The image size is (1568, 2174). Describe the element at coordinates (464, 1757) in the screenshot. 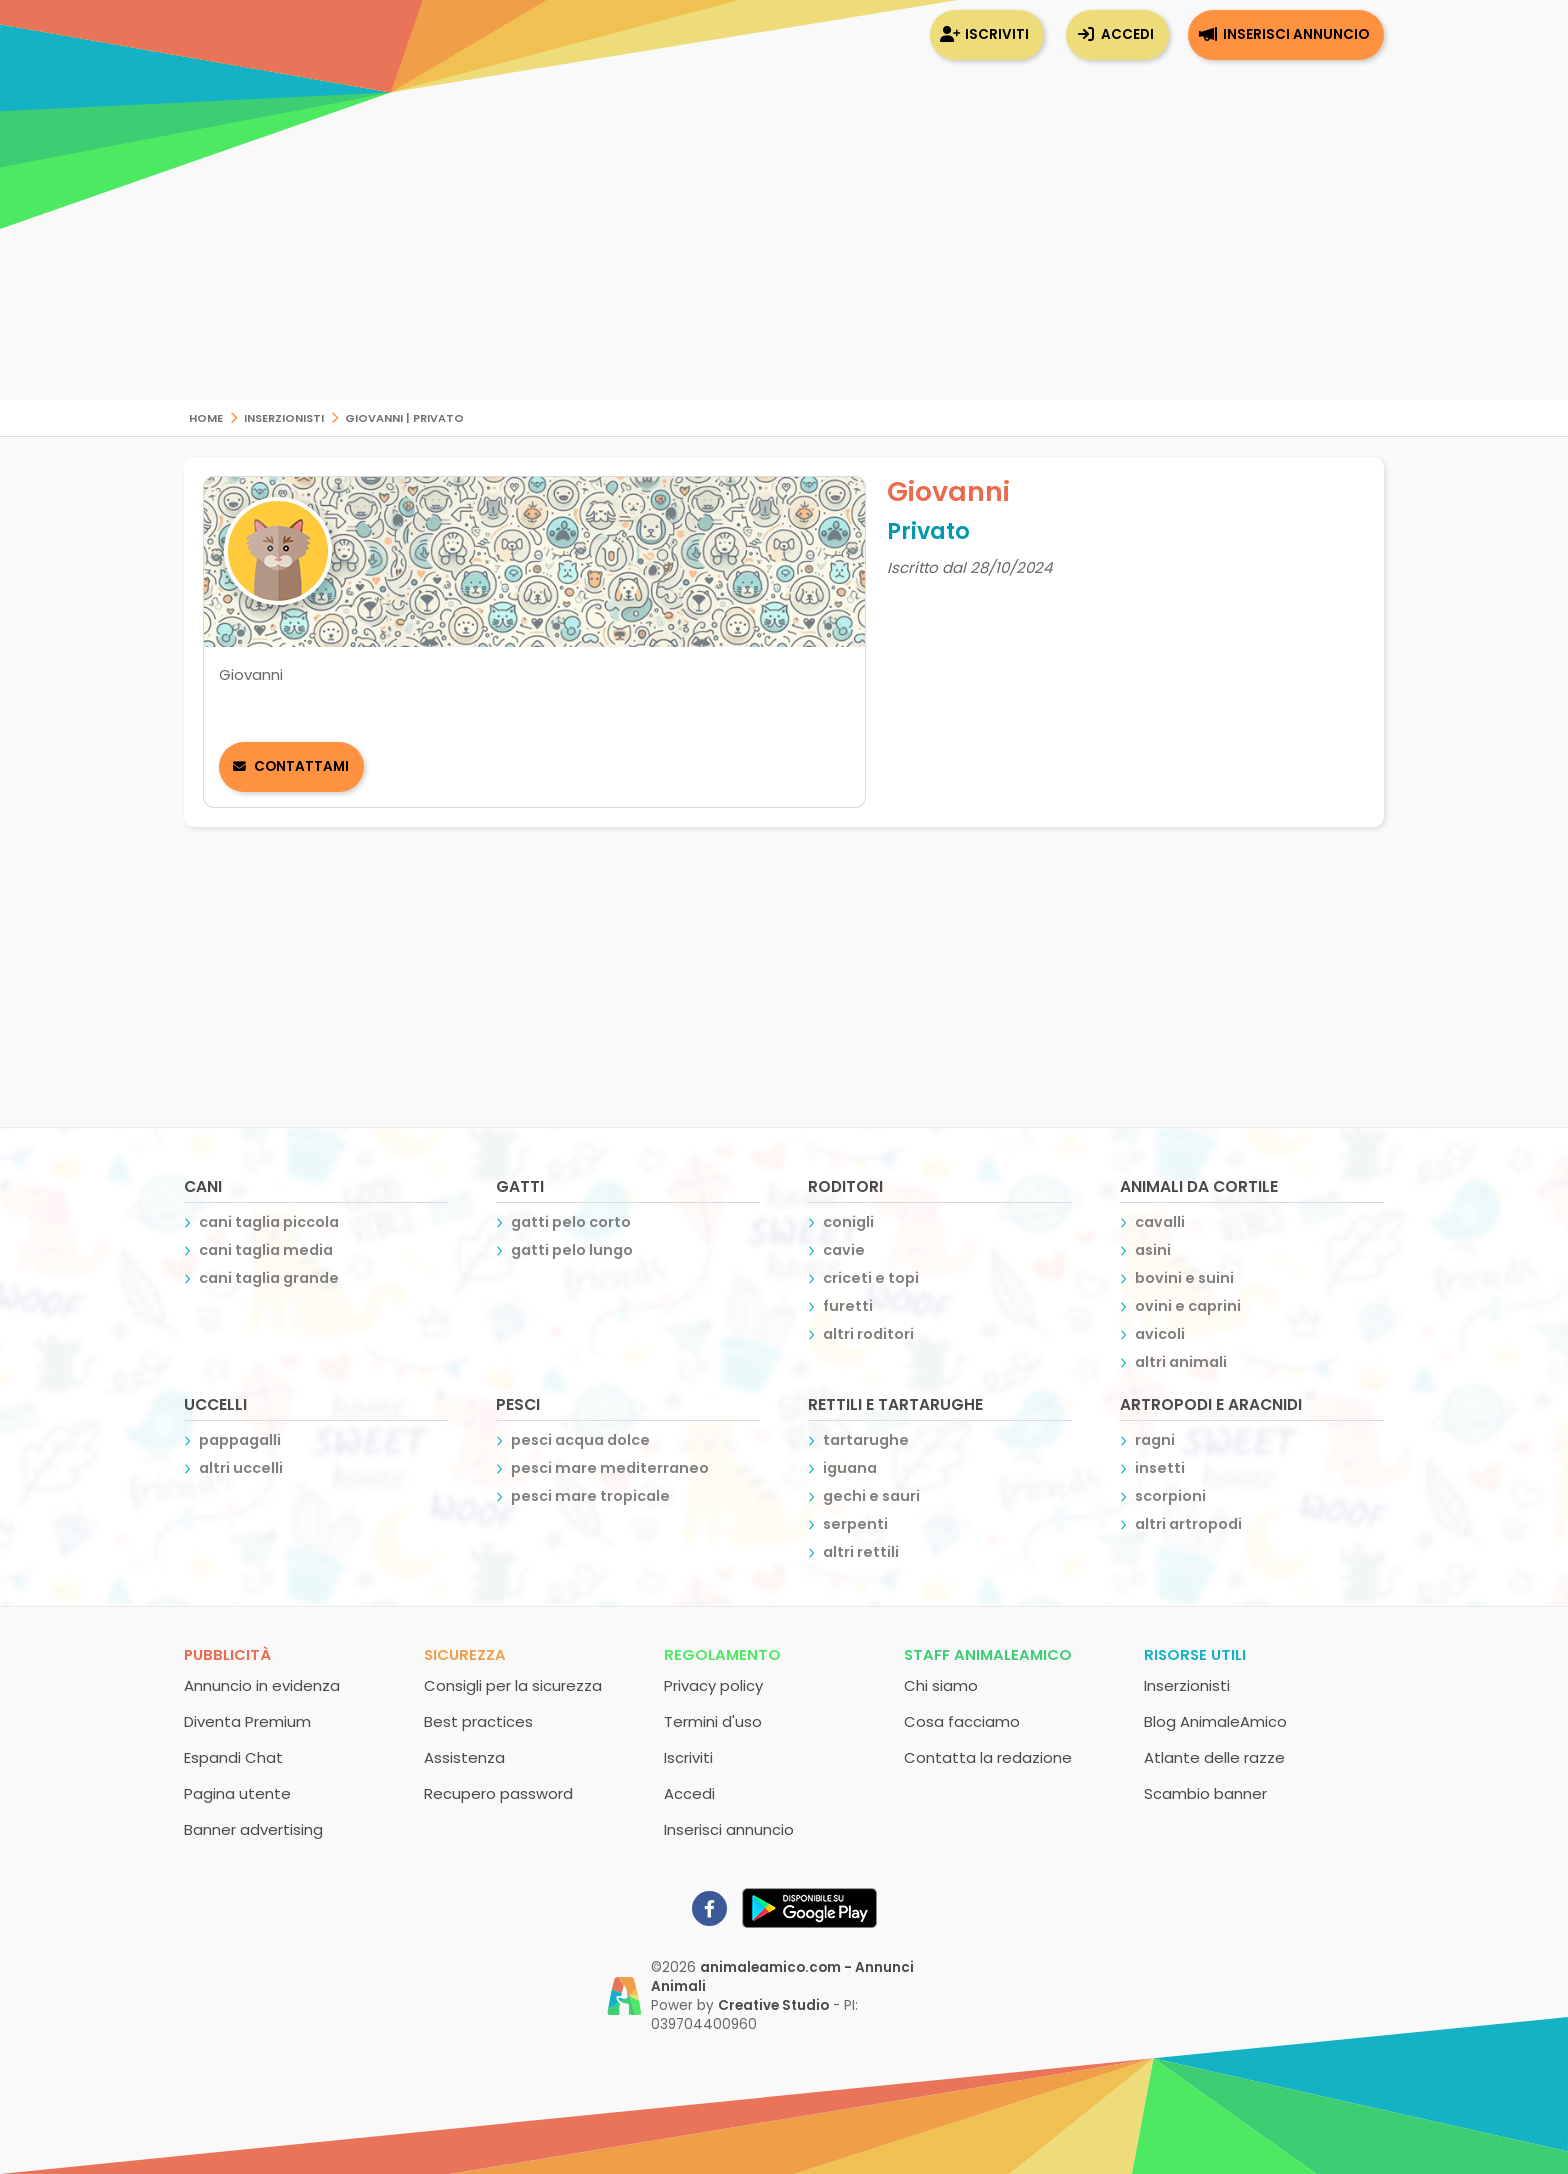

I see `Assistenza` at that location.